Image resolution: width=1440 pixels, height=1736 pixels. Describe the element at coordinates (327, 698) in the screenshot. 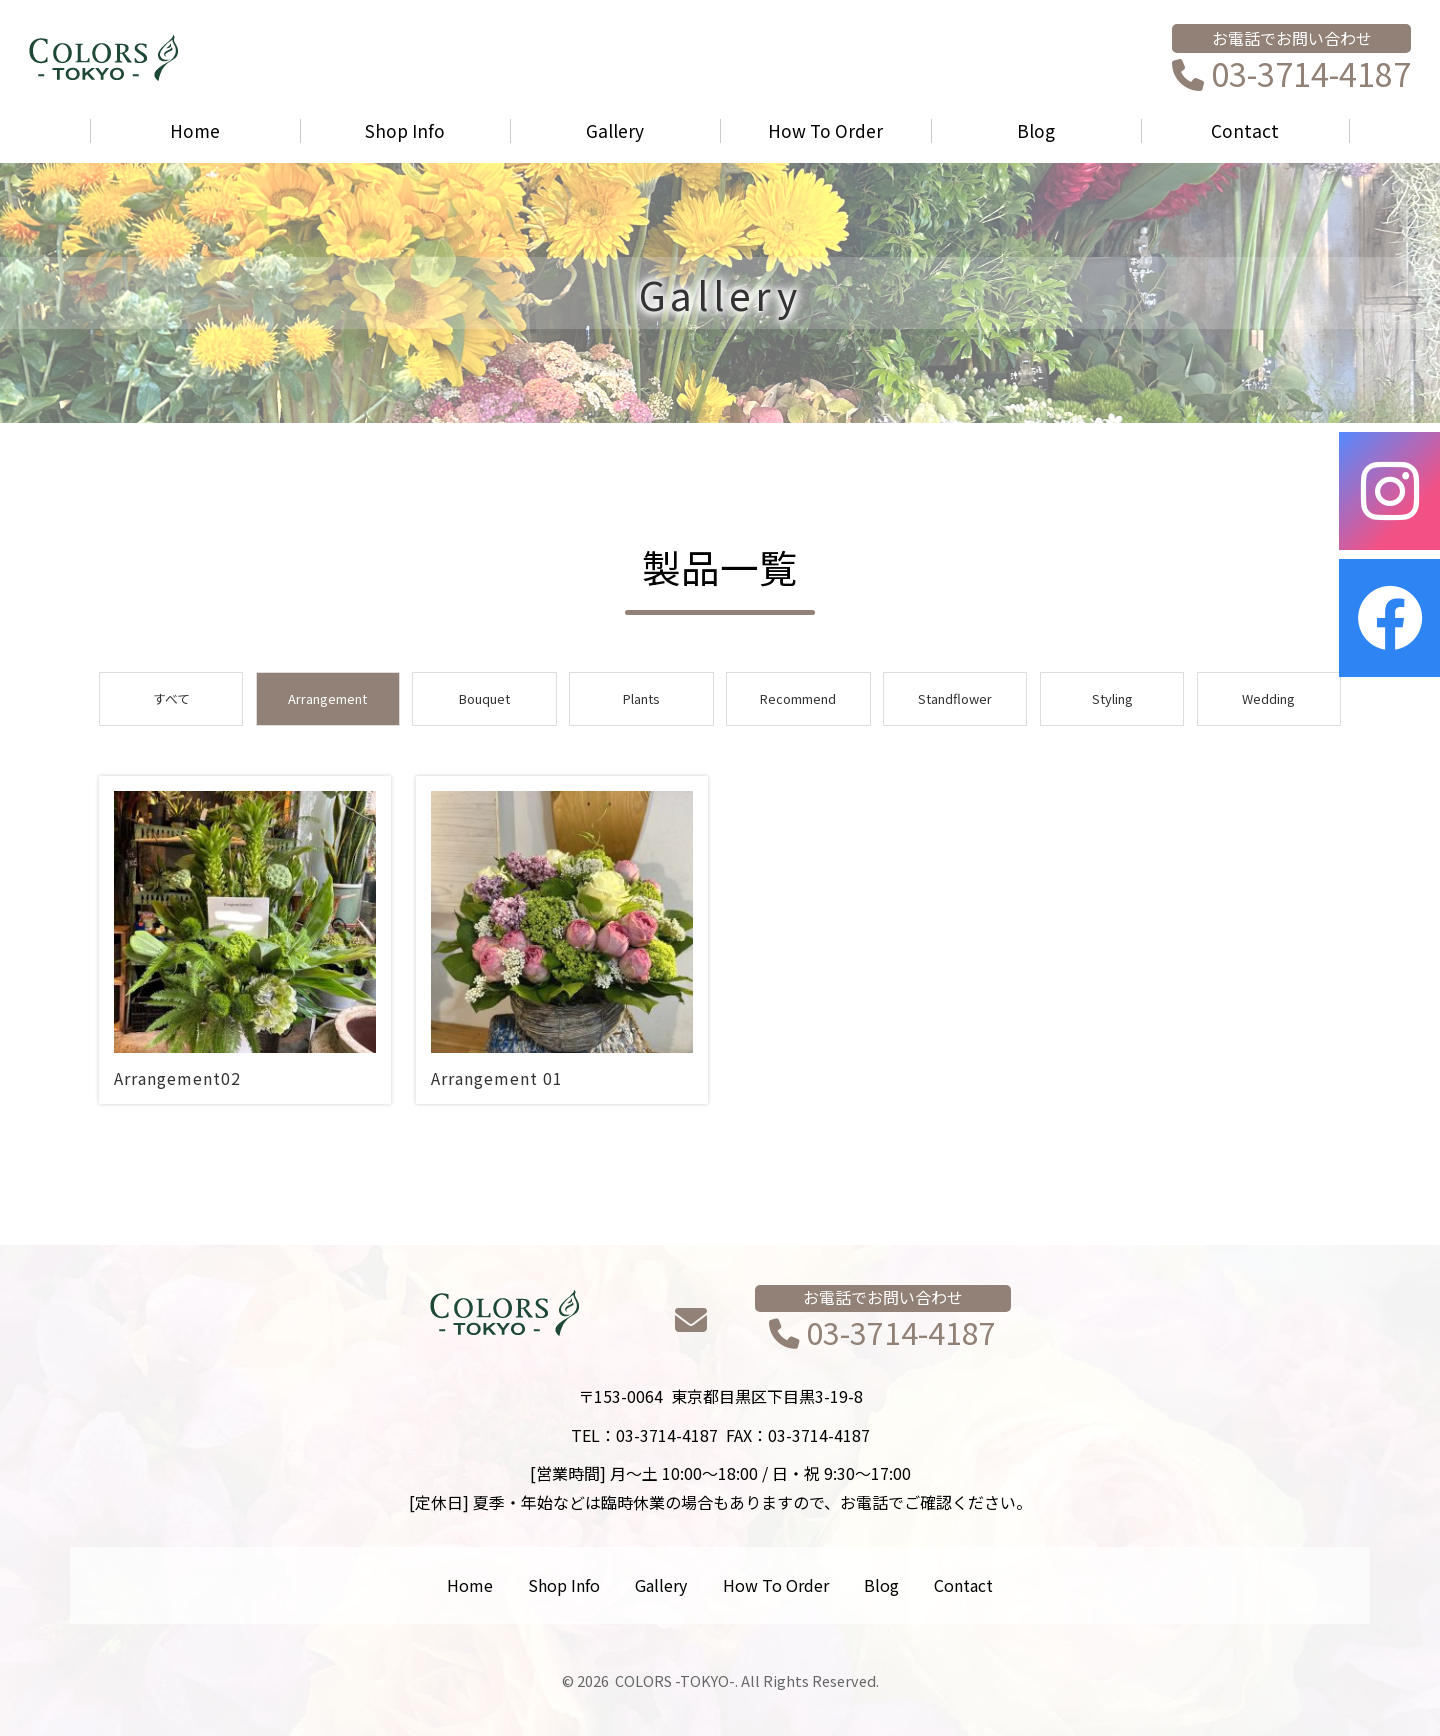

I see `Arrangement` at that location.